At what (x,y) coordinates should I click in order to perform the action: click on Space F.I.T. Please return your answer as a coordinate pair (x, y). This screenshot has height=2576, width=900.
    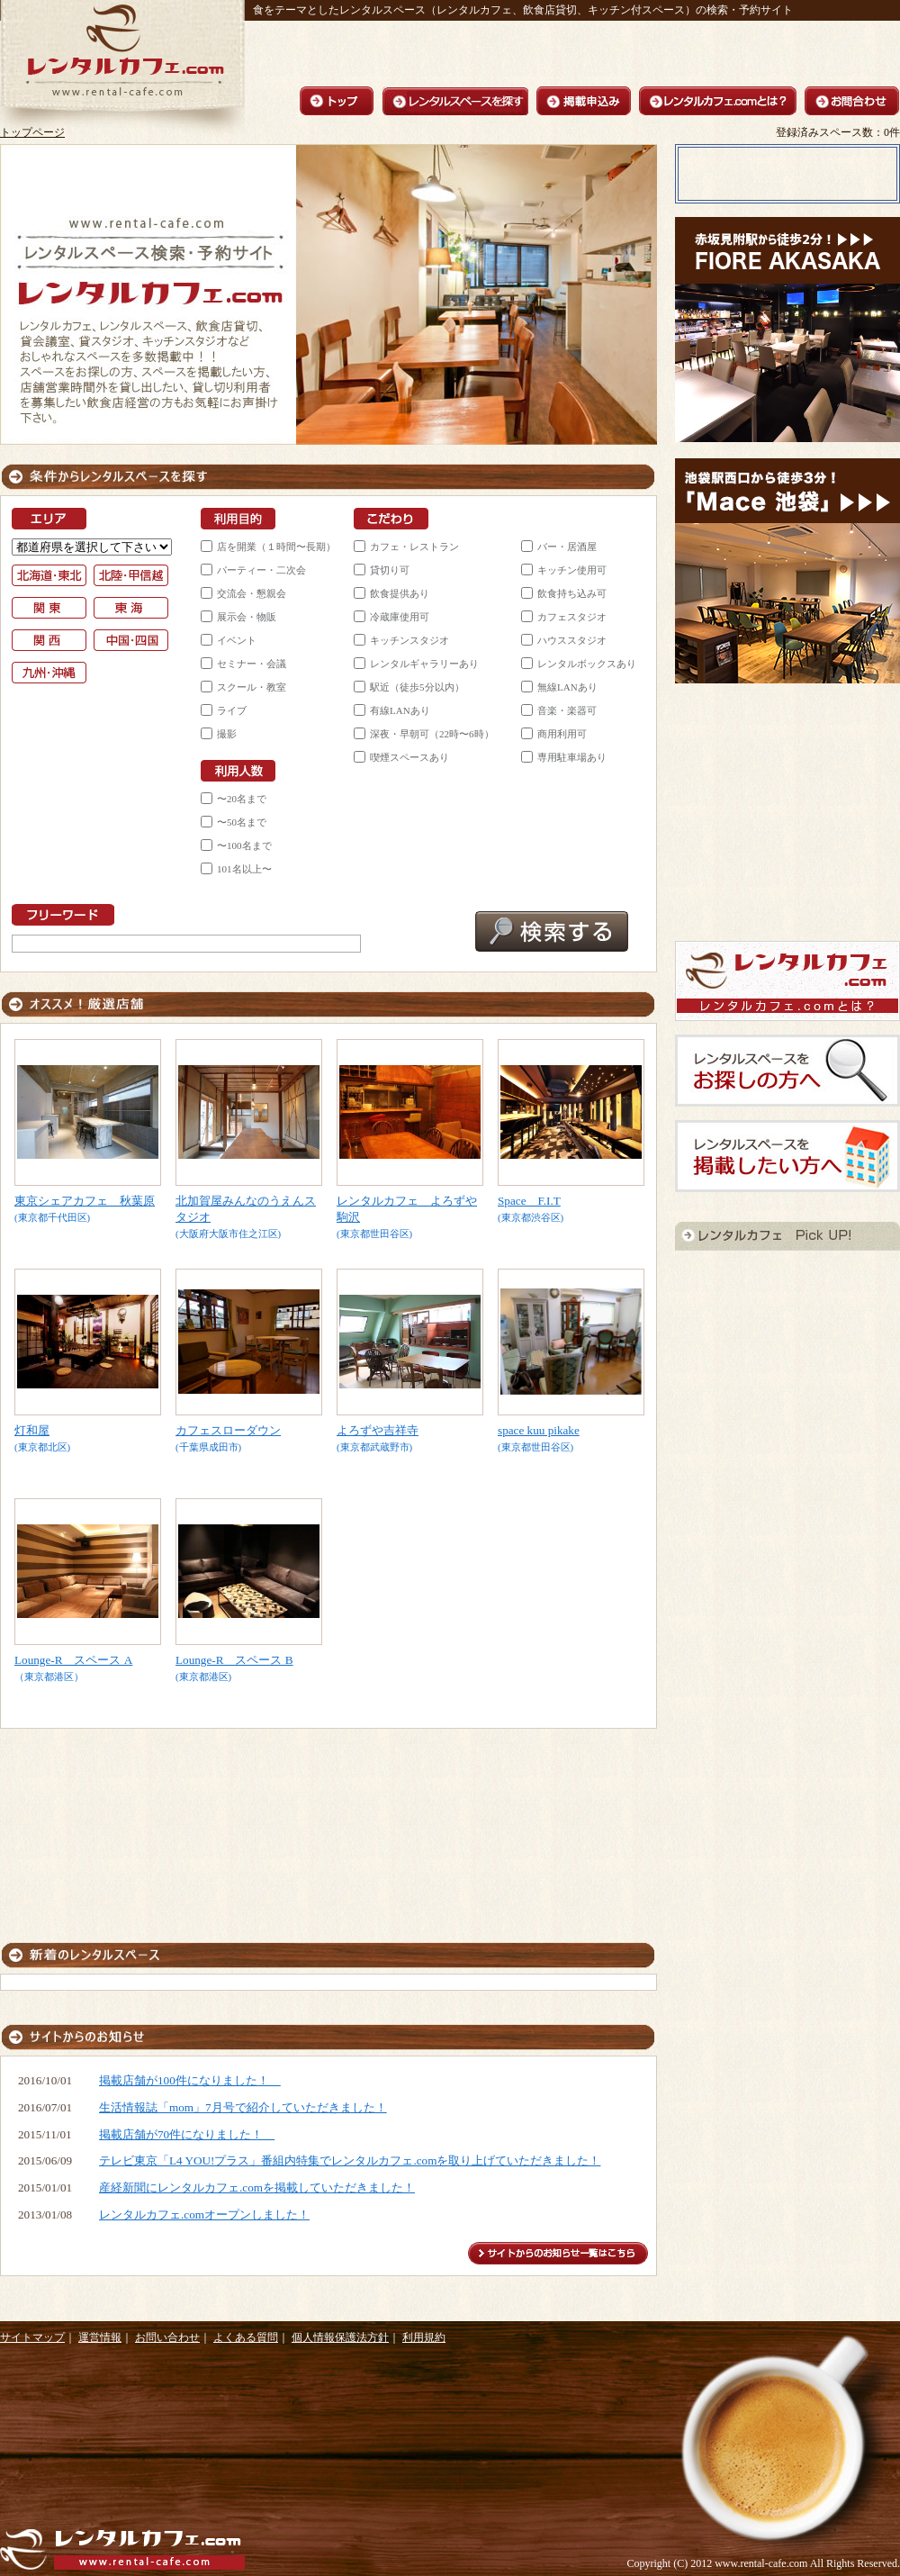
    Looking at the image, I should click on (529, 1200).